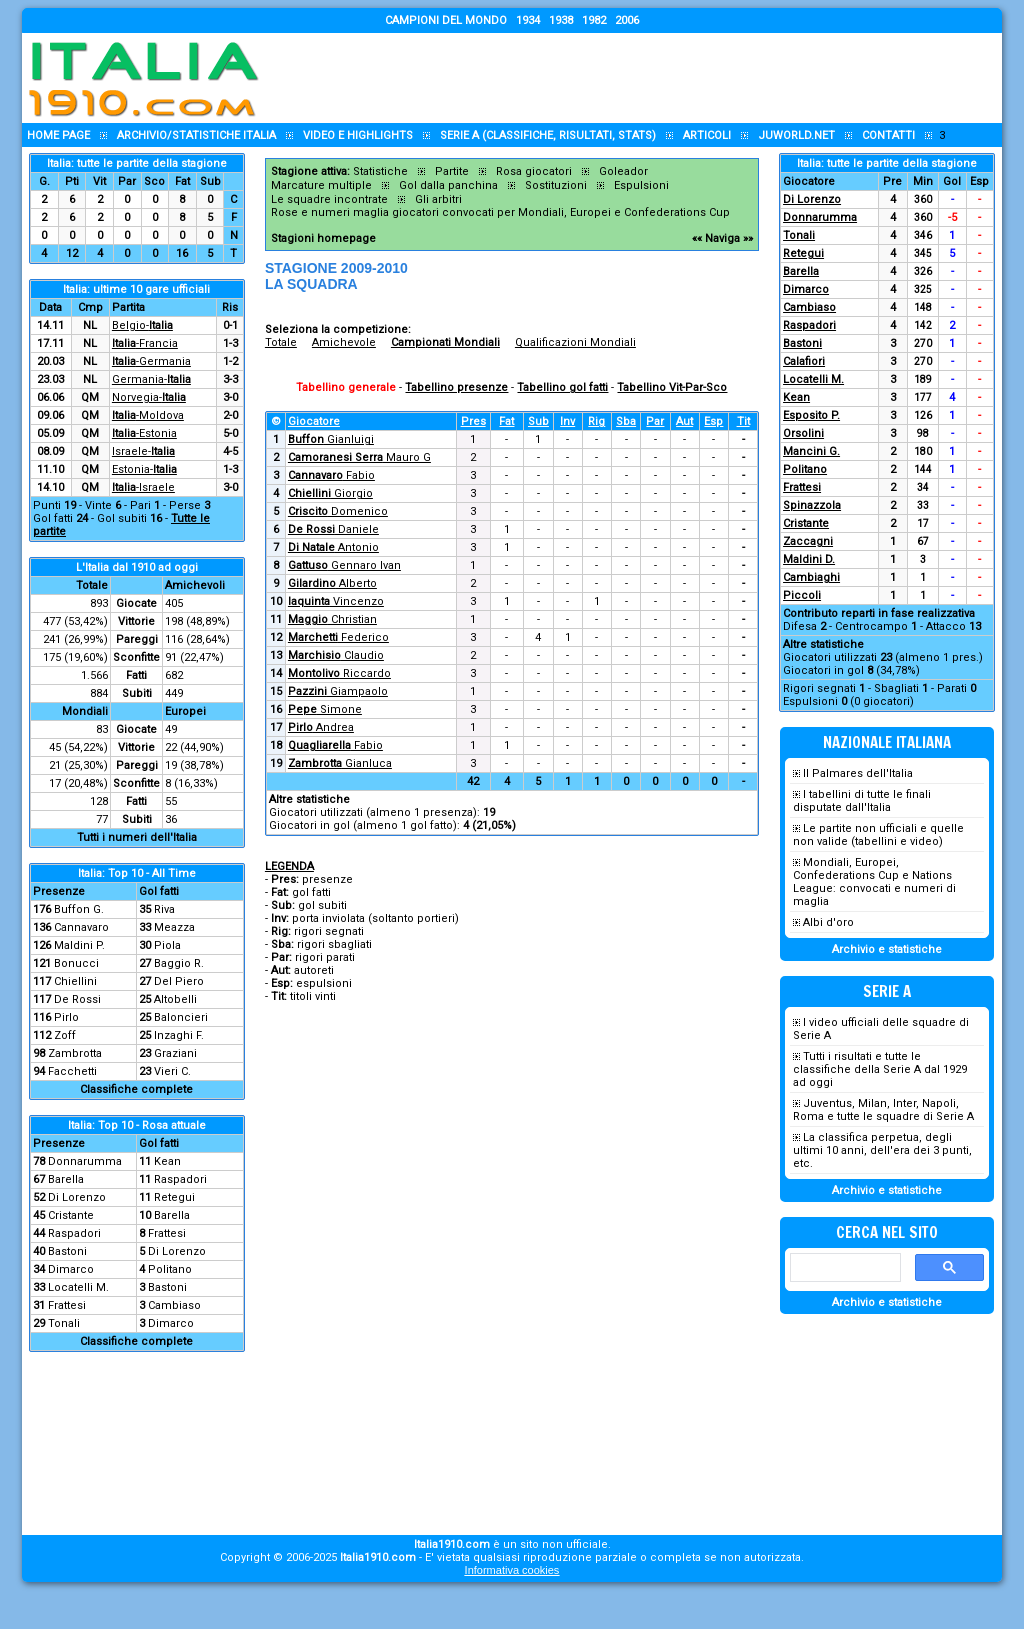 The height and width of the screenshot is (1629, 1024). What do you see at coordinates (85, 1161) in the screenshot?
I see `Donnarumma` at bounding box center [85, 1161].